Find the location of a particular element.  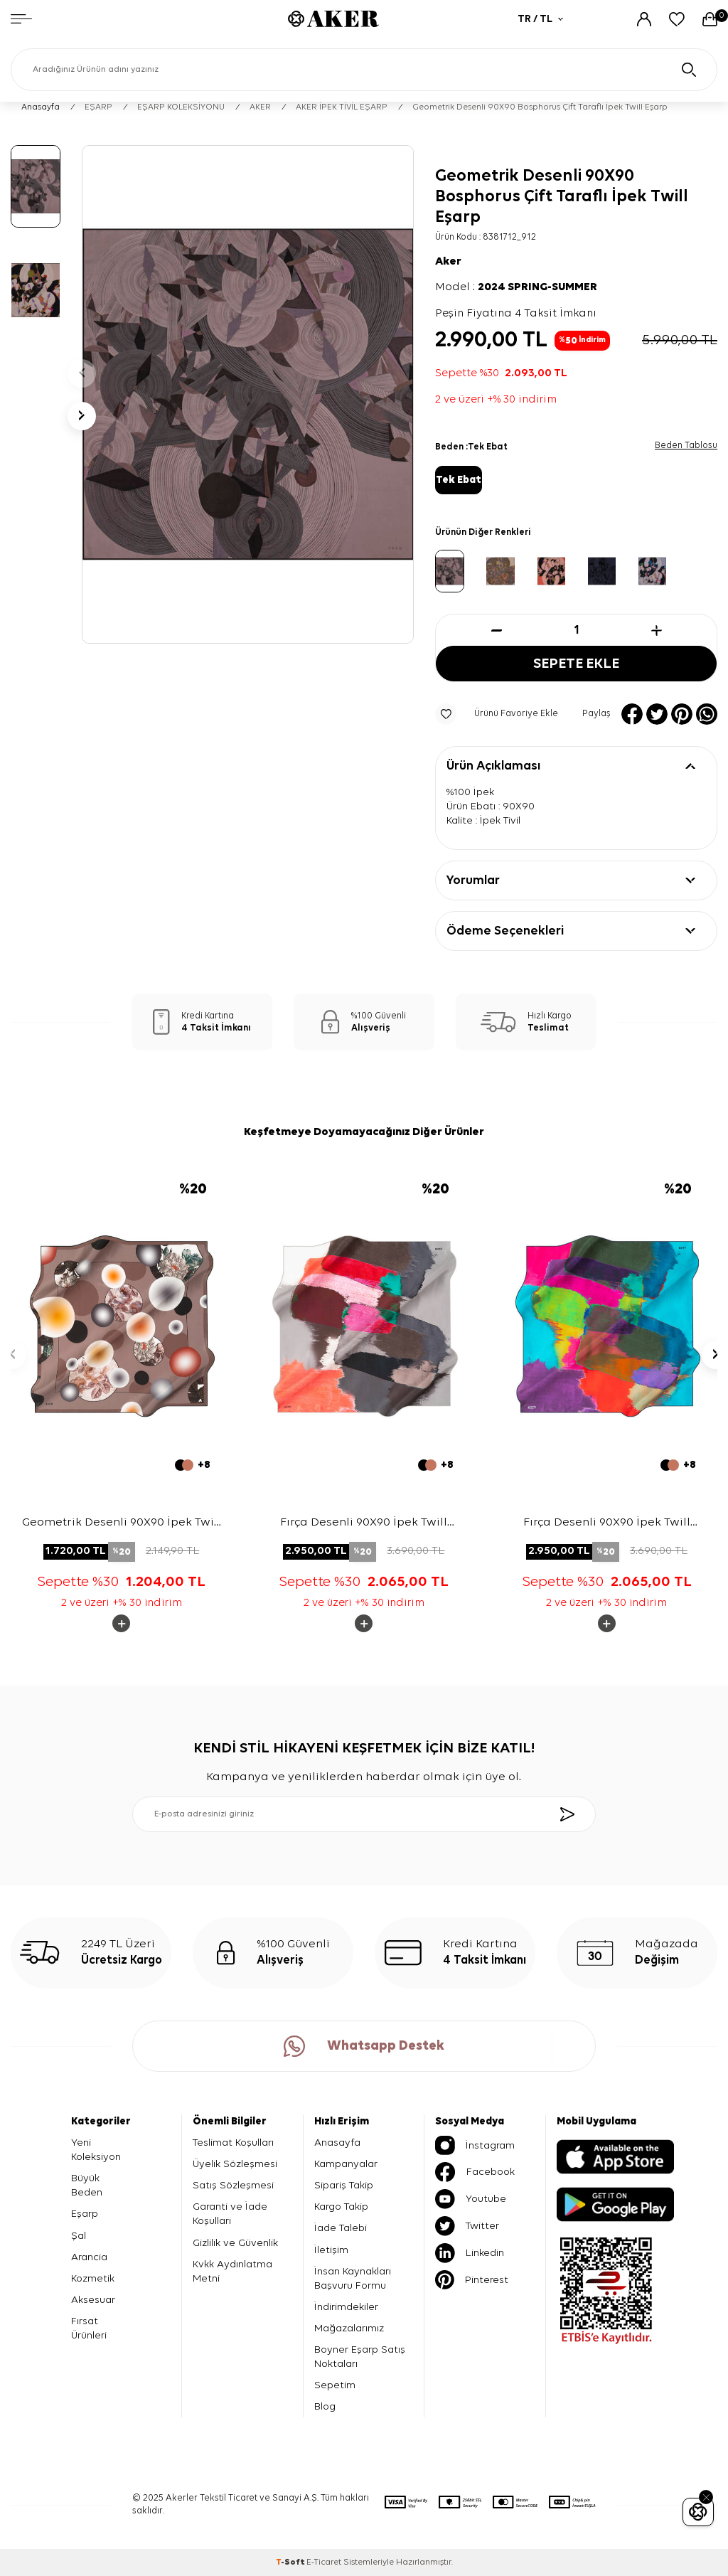

Fırça Desenli 90X90 İpek Twill Eşarp is located at coordinates (363, 1523).